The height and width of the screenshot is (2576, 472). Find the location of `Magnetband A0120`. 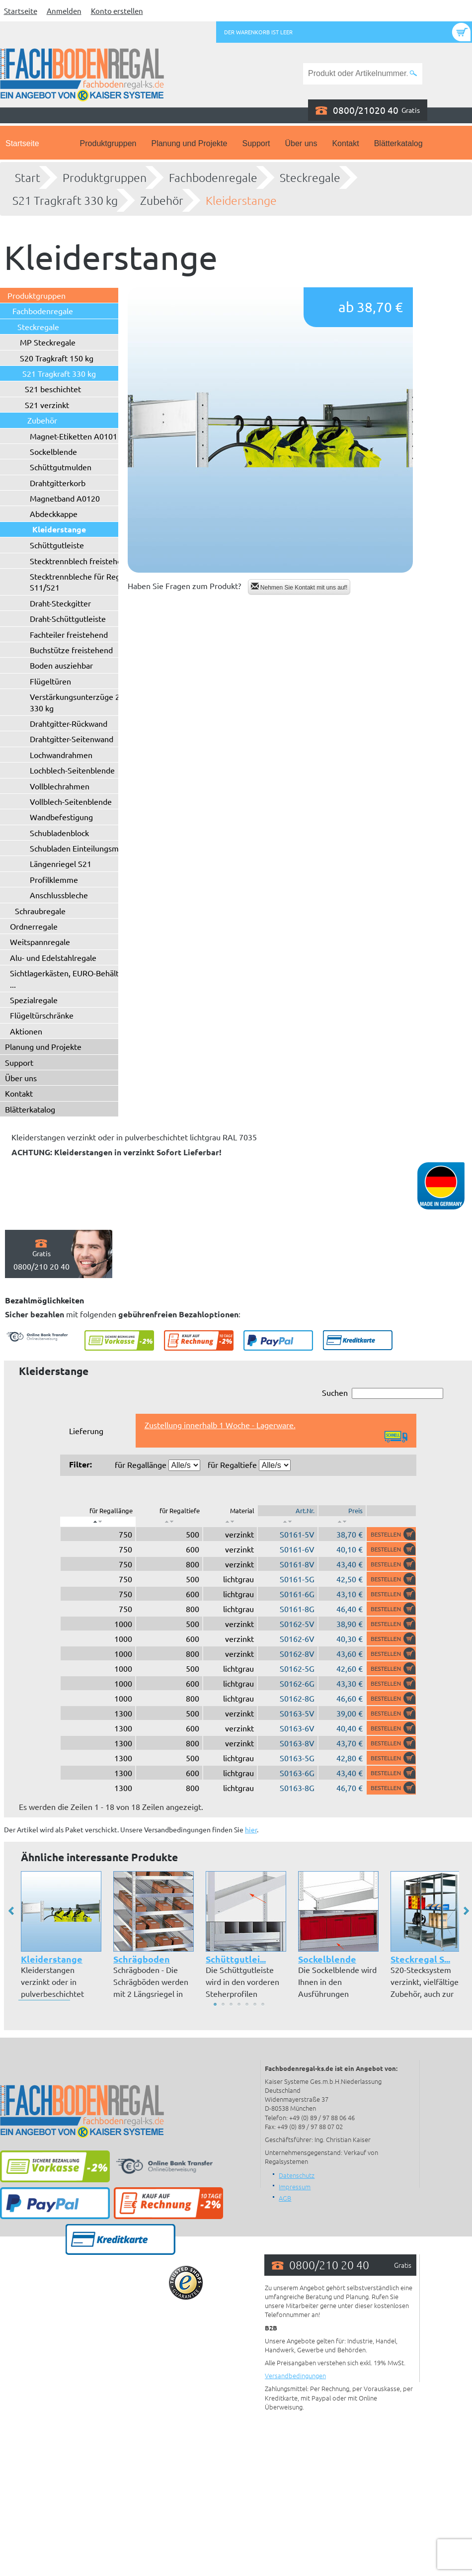

Magnetband A0120 is located at coordinates (65, 498).